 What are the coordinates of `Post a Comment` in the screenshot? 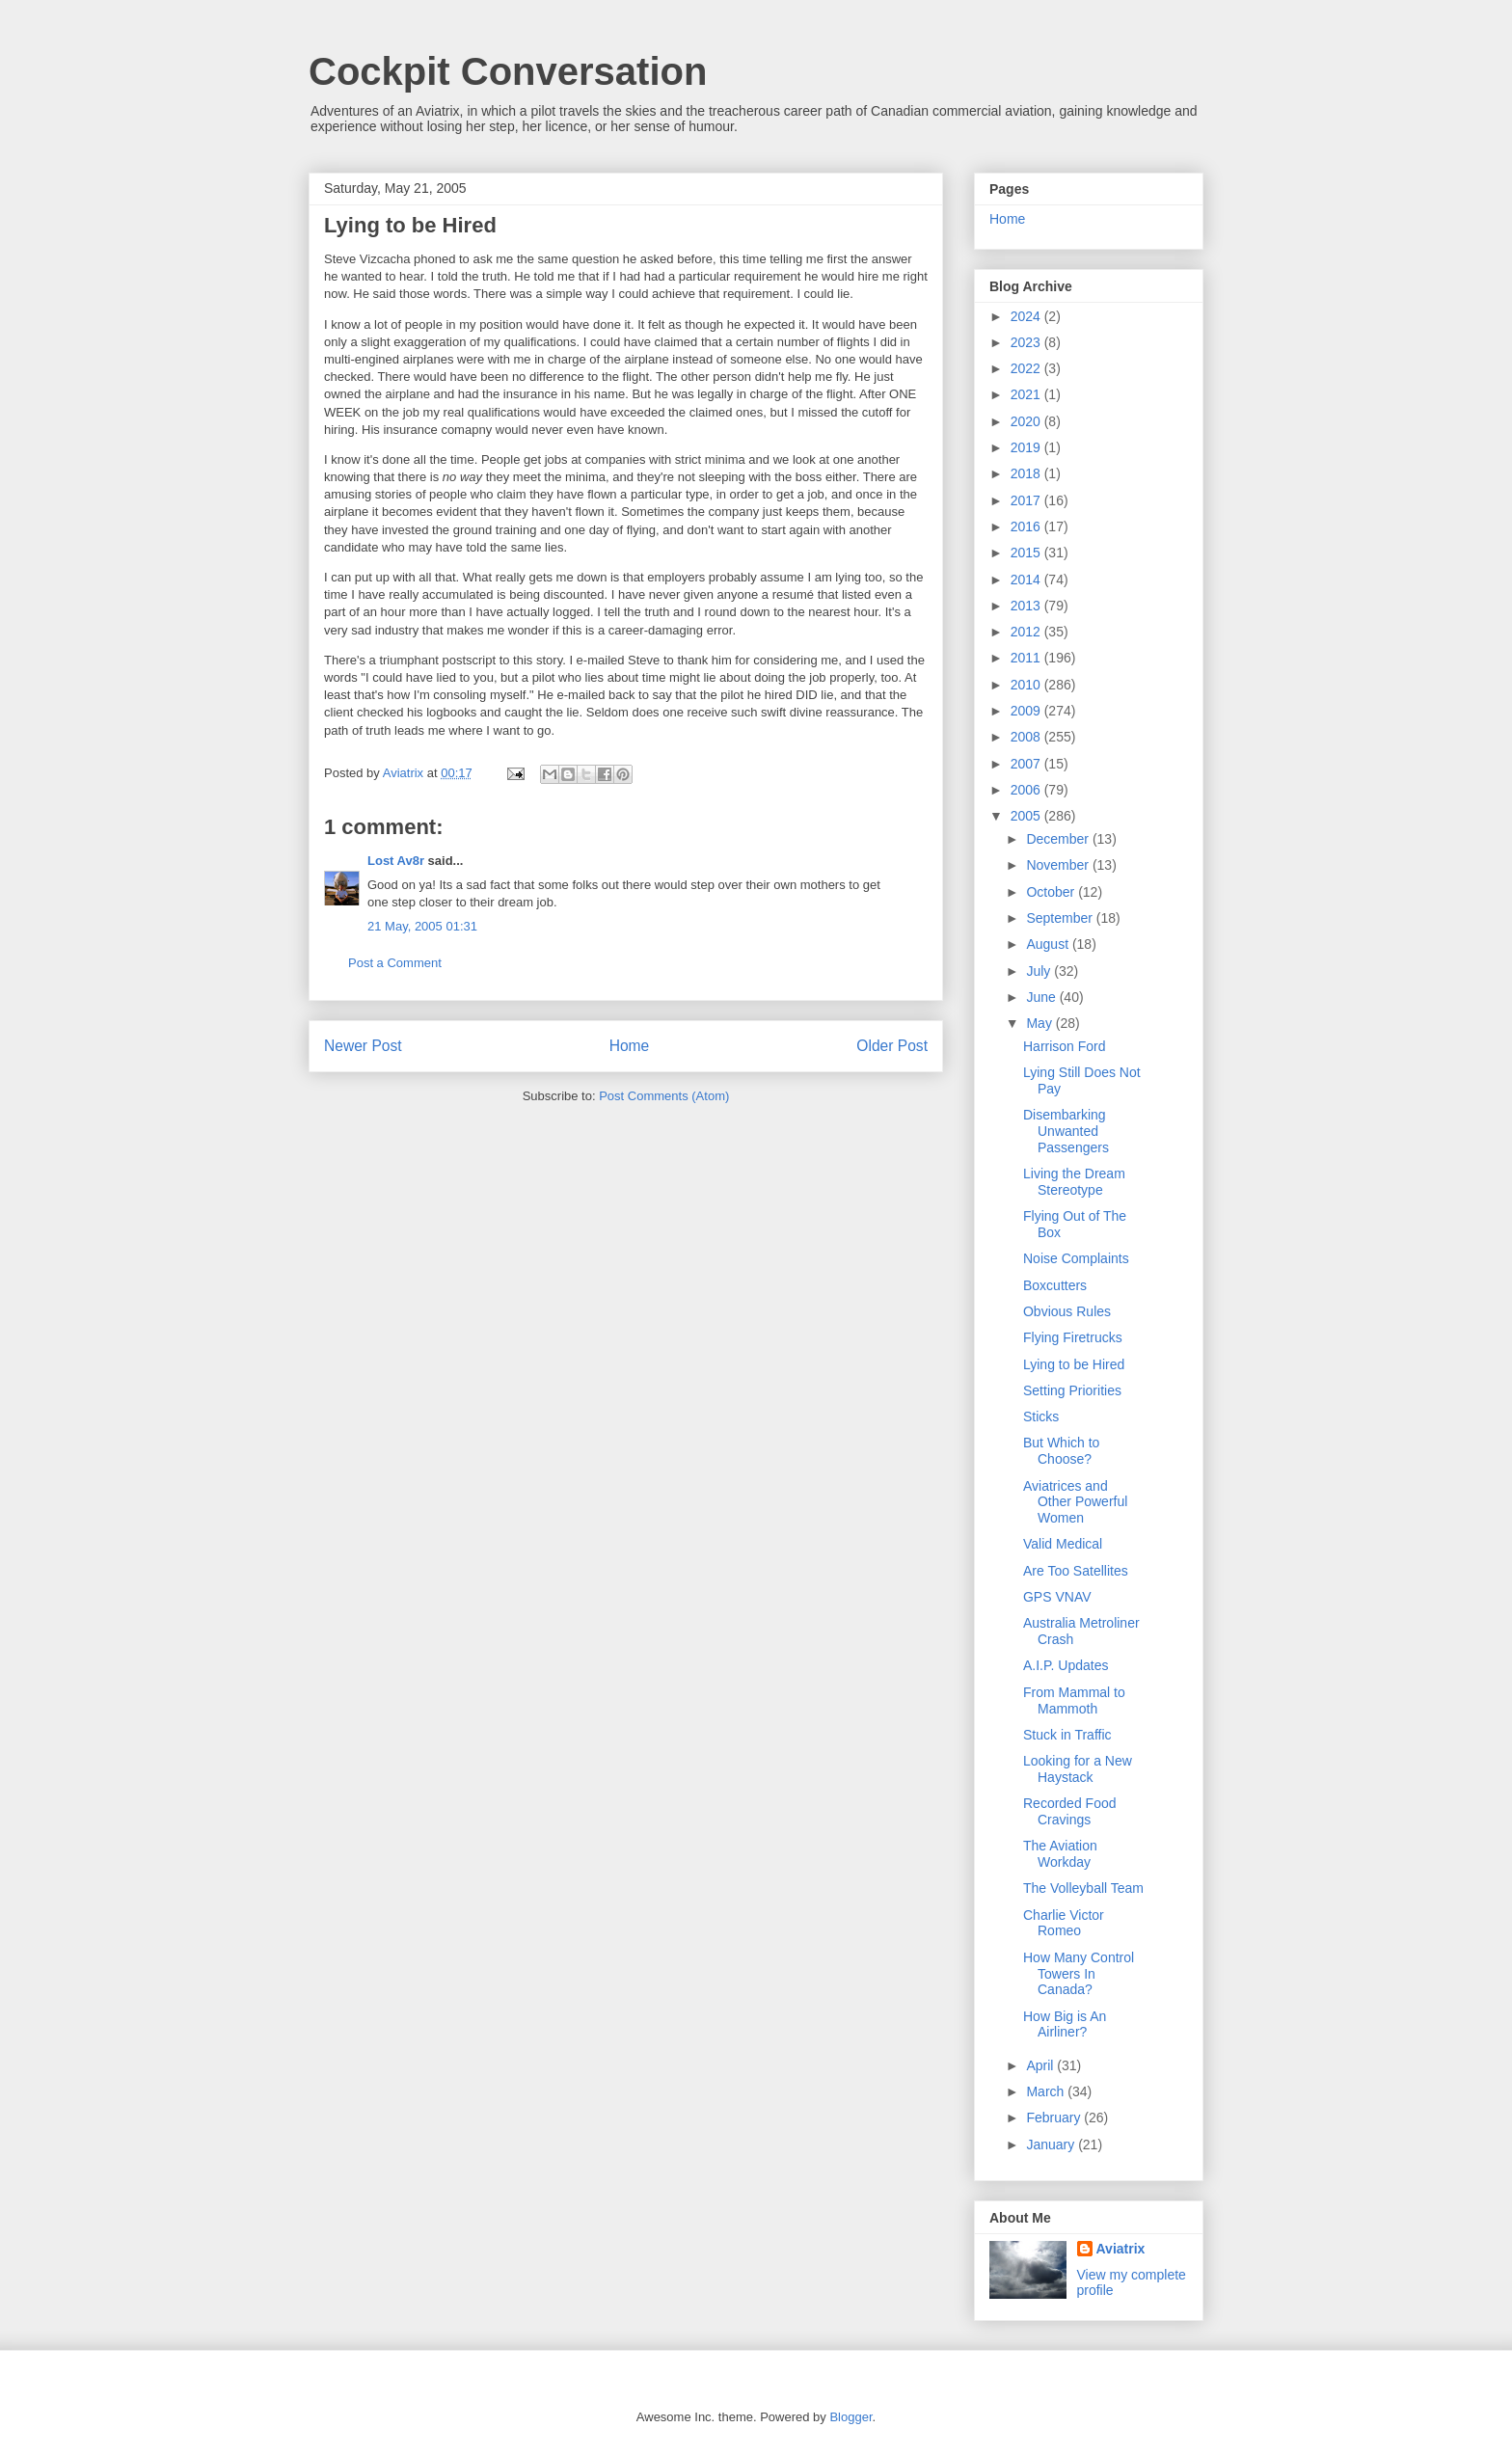 It's located at (395, 963).